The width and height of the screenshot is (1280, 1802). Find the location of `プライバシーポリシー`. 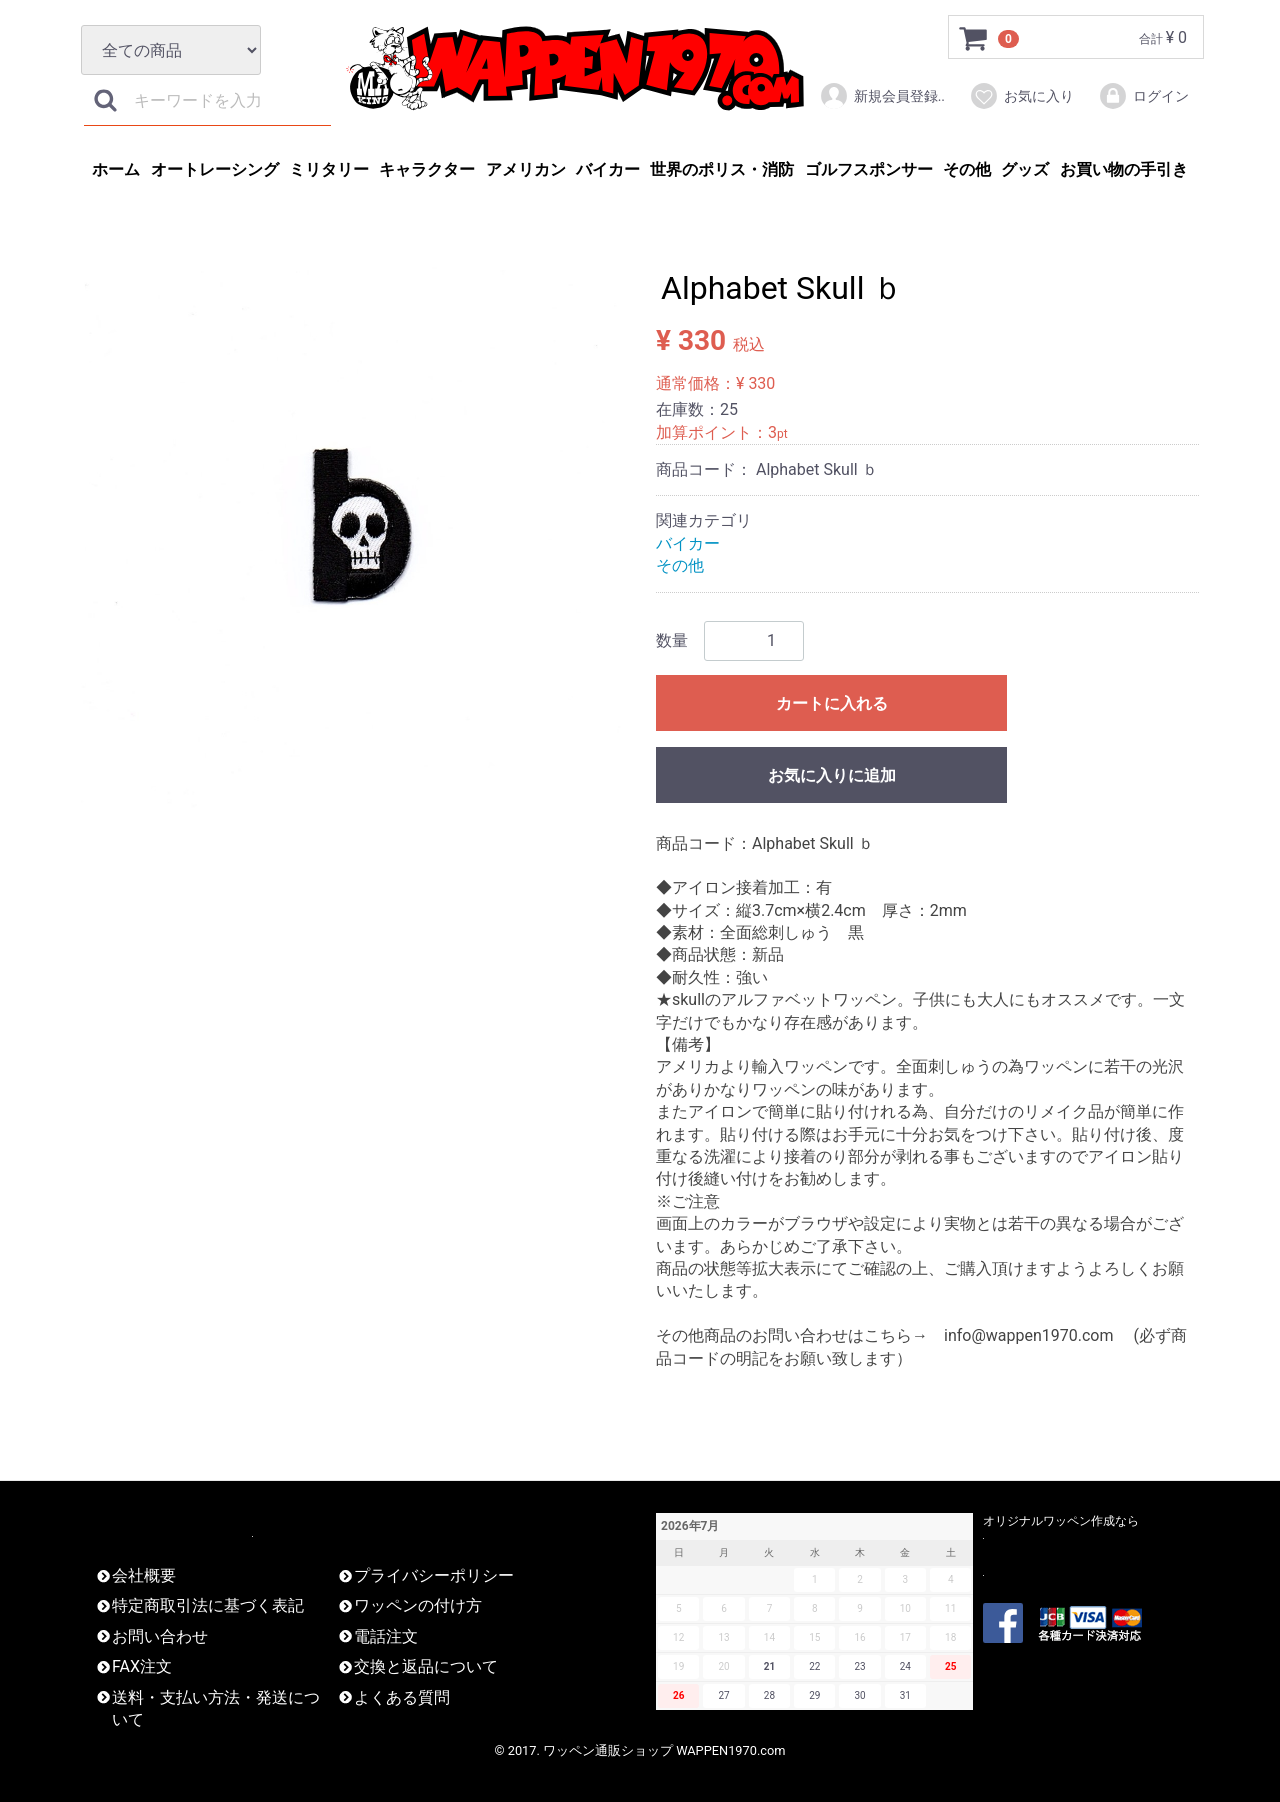

プライバシーポリシー is located at coordinates (434, 1575).